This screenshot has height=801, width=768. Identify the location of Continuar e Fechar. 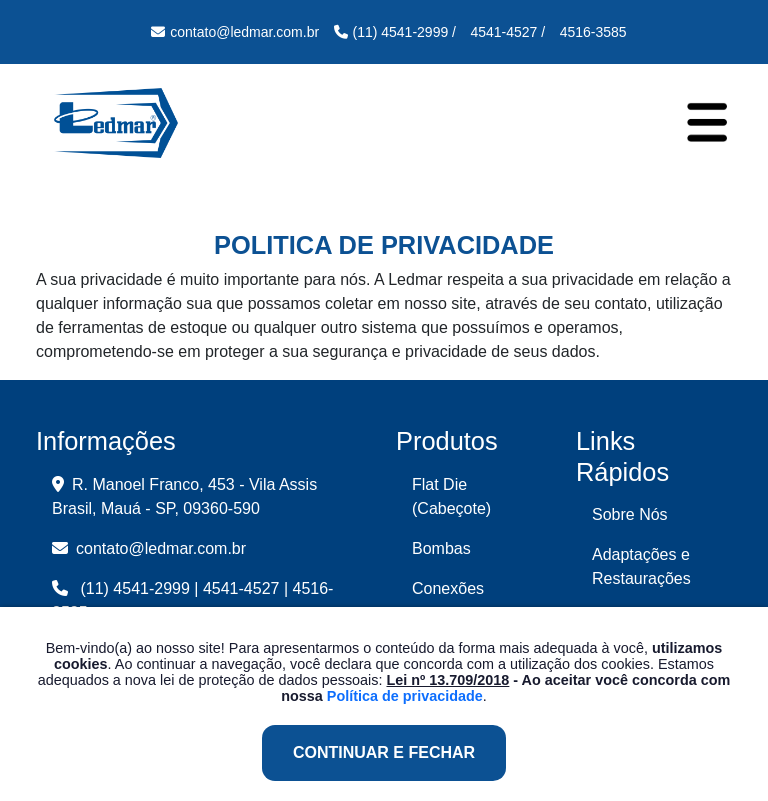
(384, 752).